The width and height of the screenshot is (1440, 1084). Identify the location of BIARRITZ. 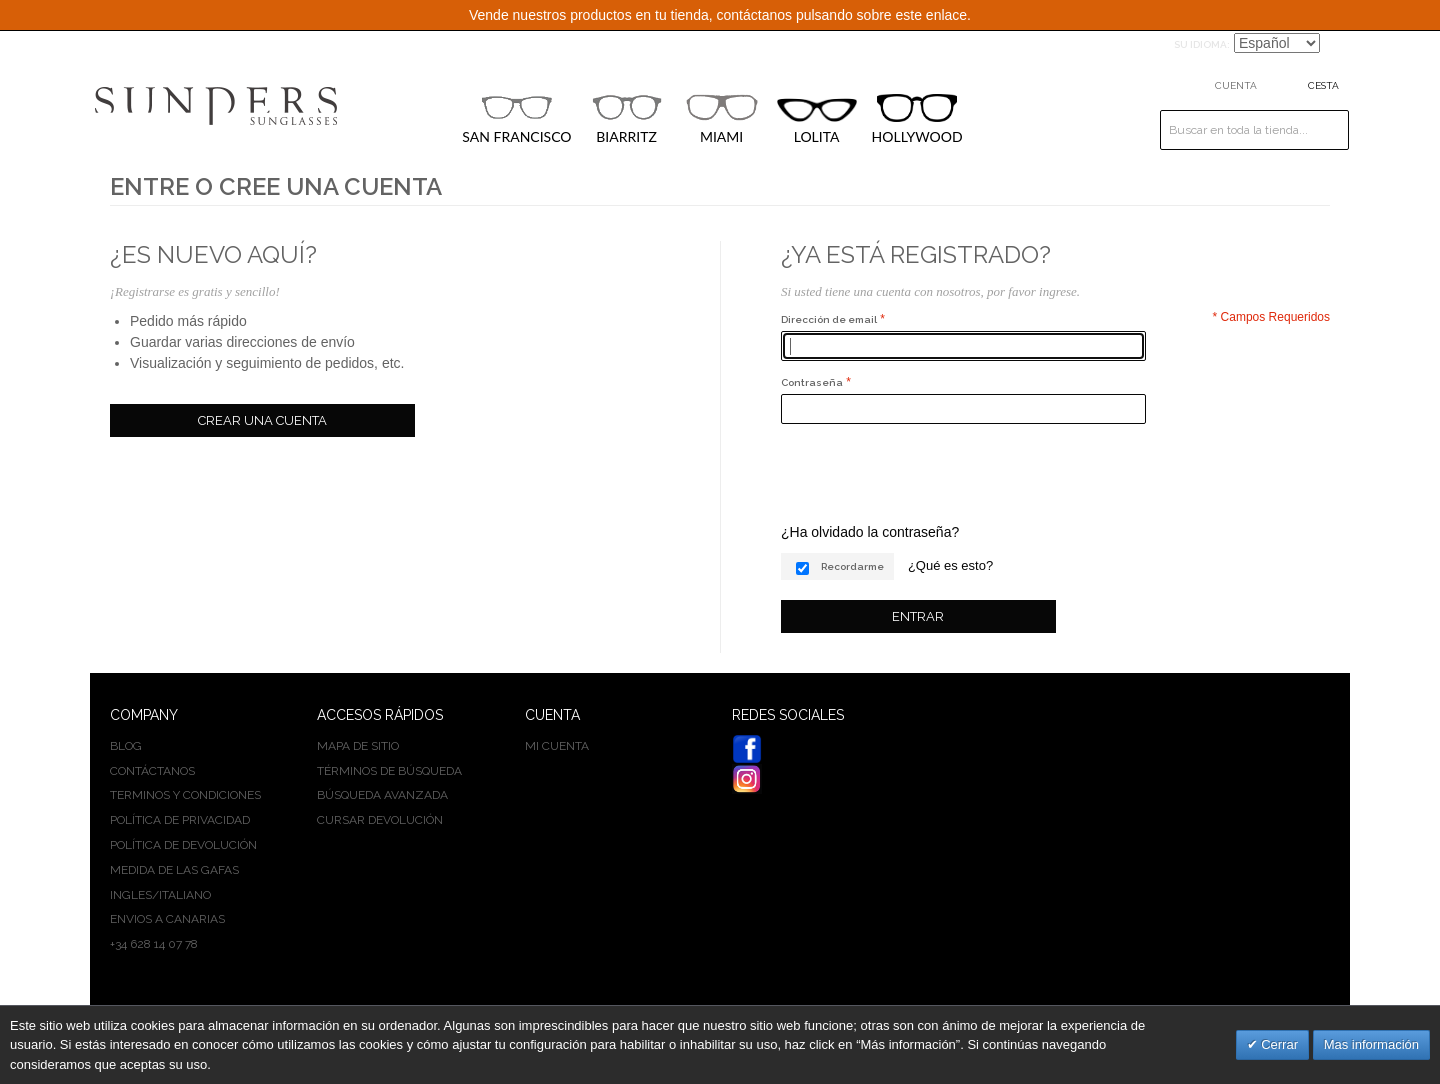
(627, 119).